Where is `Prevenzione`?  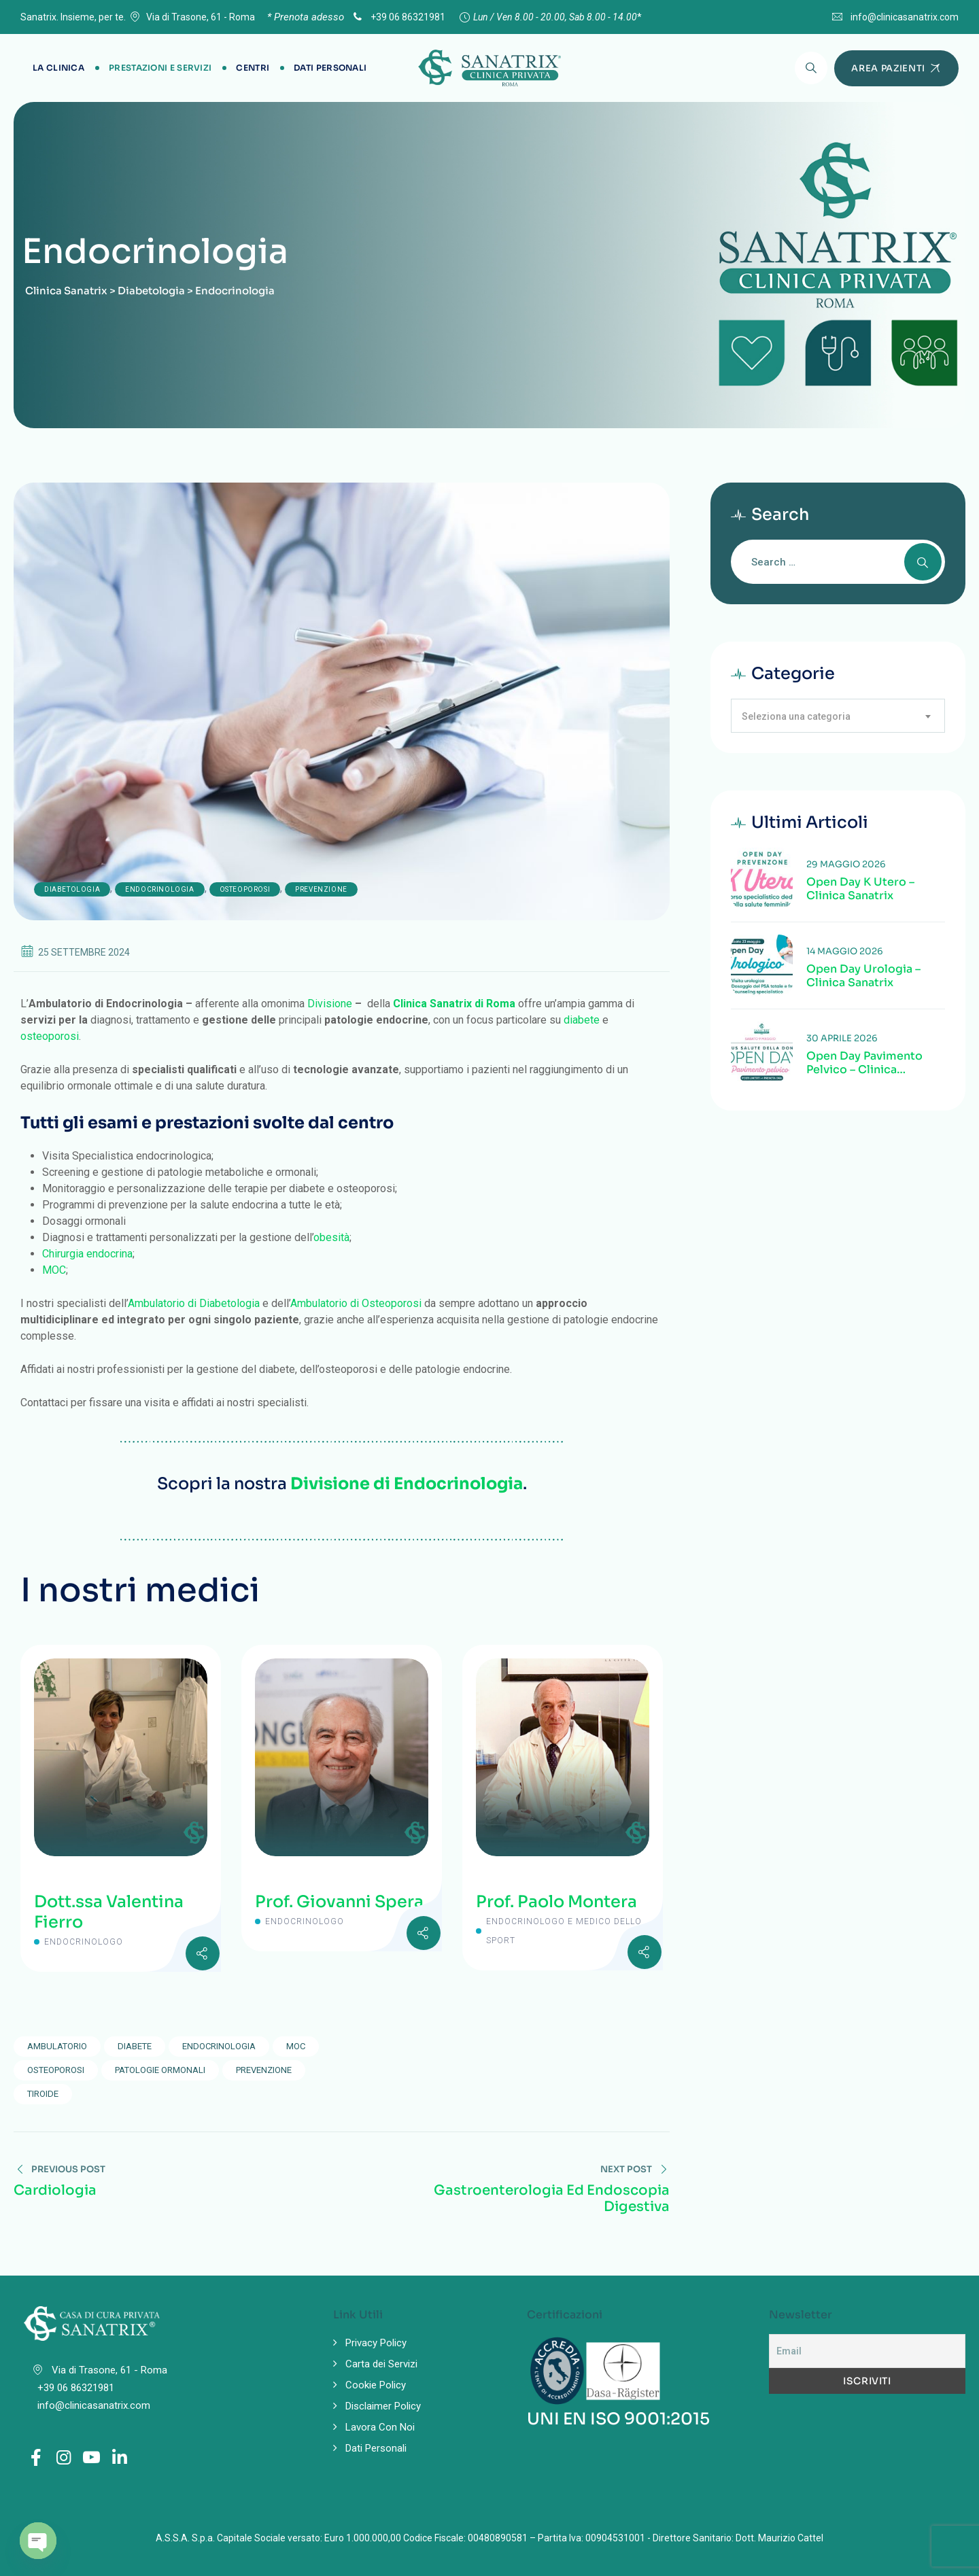 Prevenzione is located at coordinates (321, 889).